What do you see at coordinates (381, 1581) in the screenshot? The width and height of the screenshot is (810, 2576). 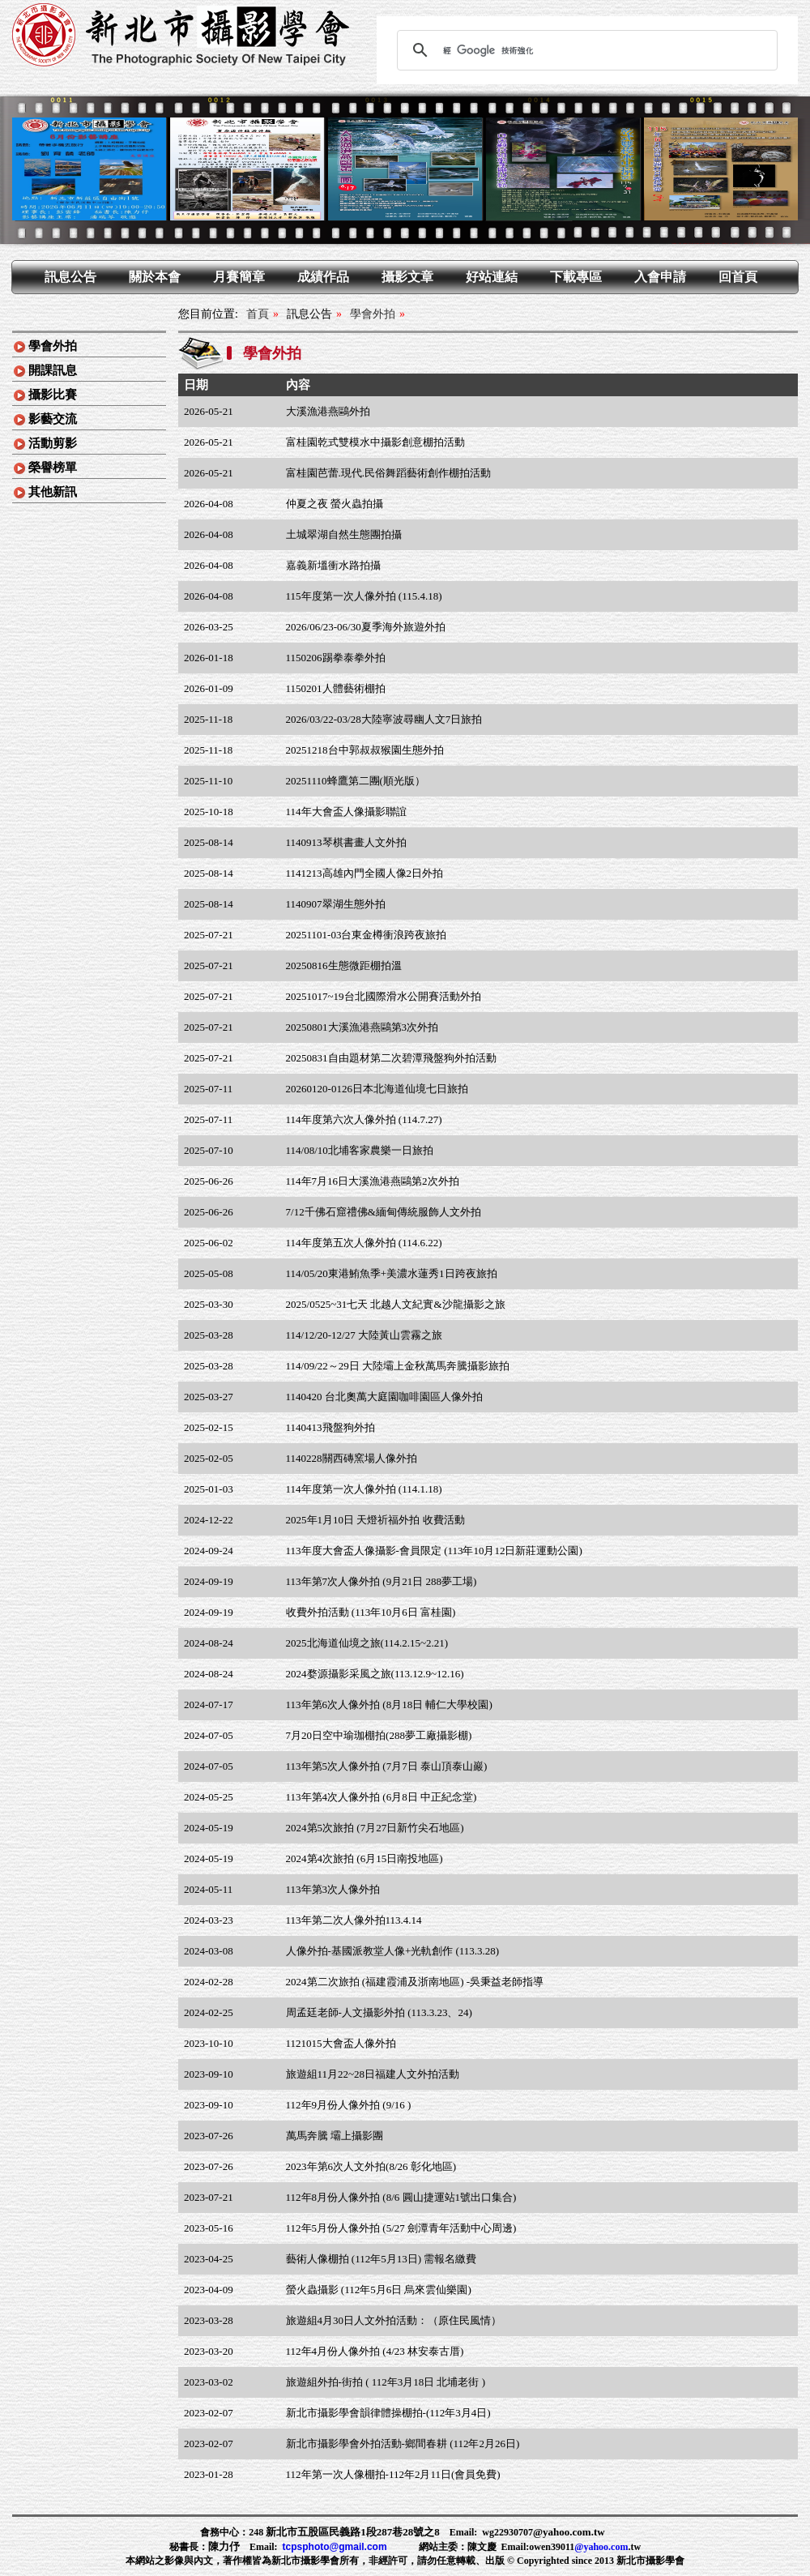 I see `113年第7次人像外拍 (9月21日 288夢工場)` at bounding box center [381, 1581].